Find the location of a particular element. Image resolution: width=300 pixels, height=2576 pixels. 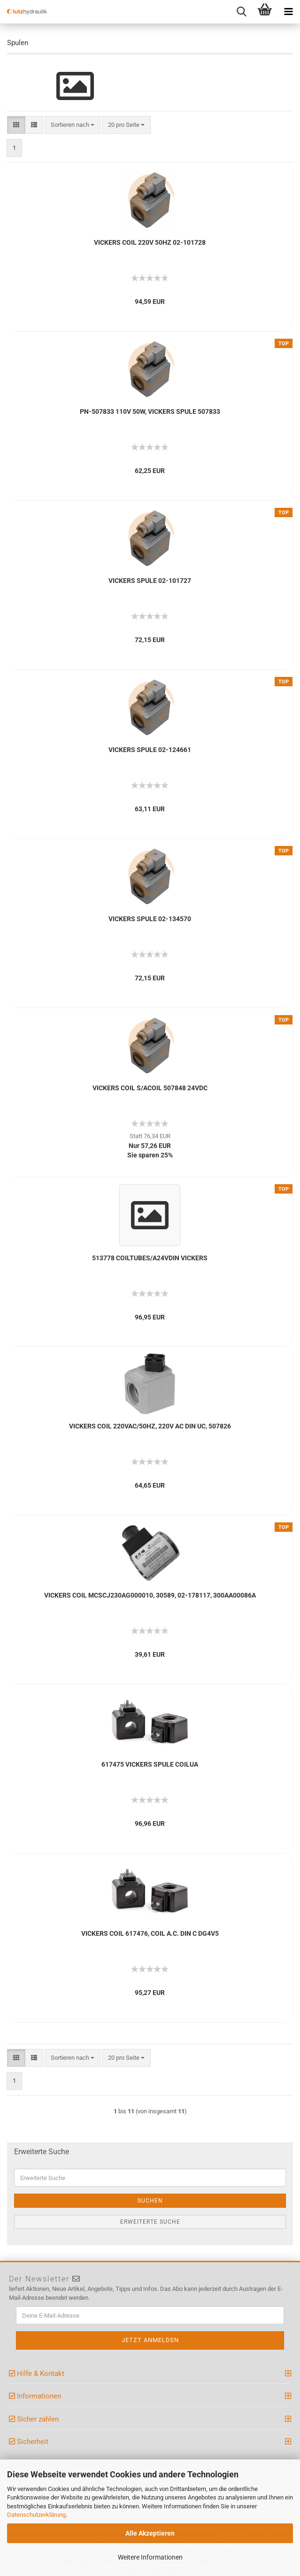

[button] is located at coordinates (16, 125).